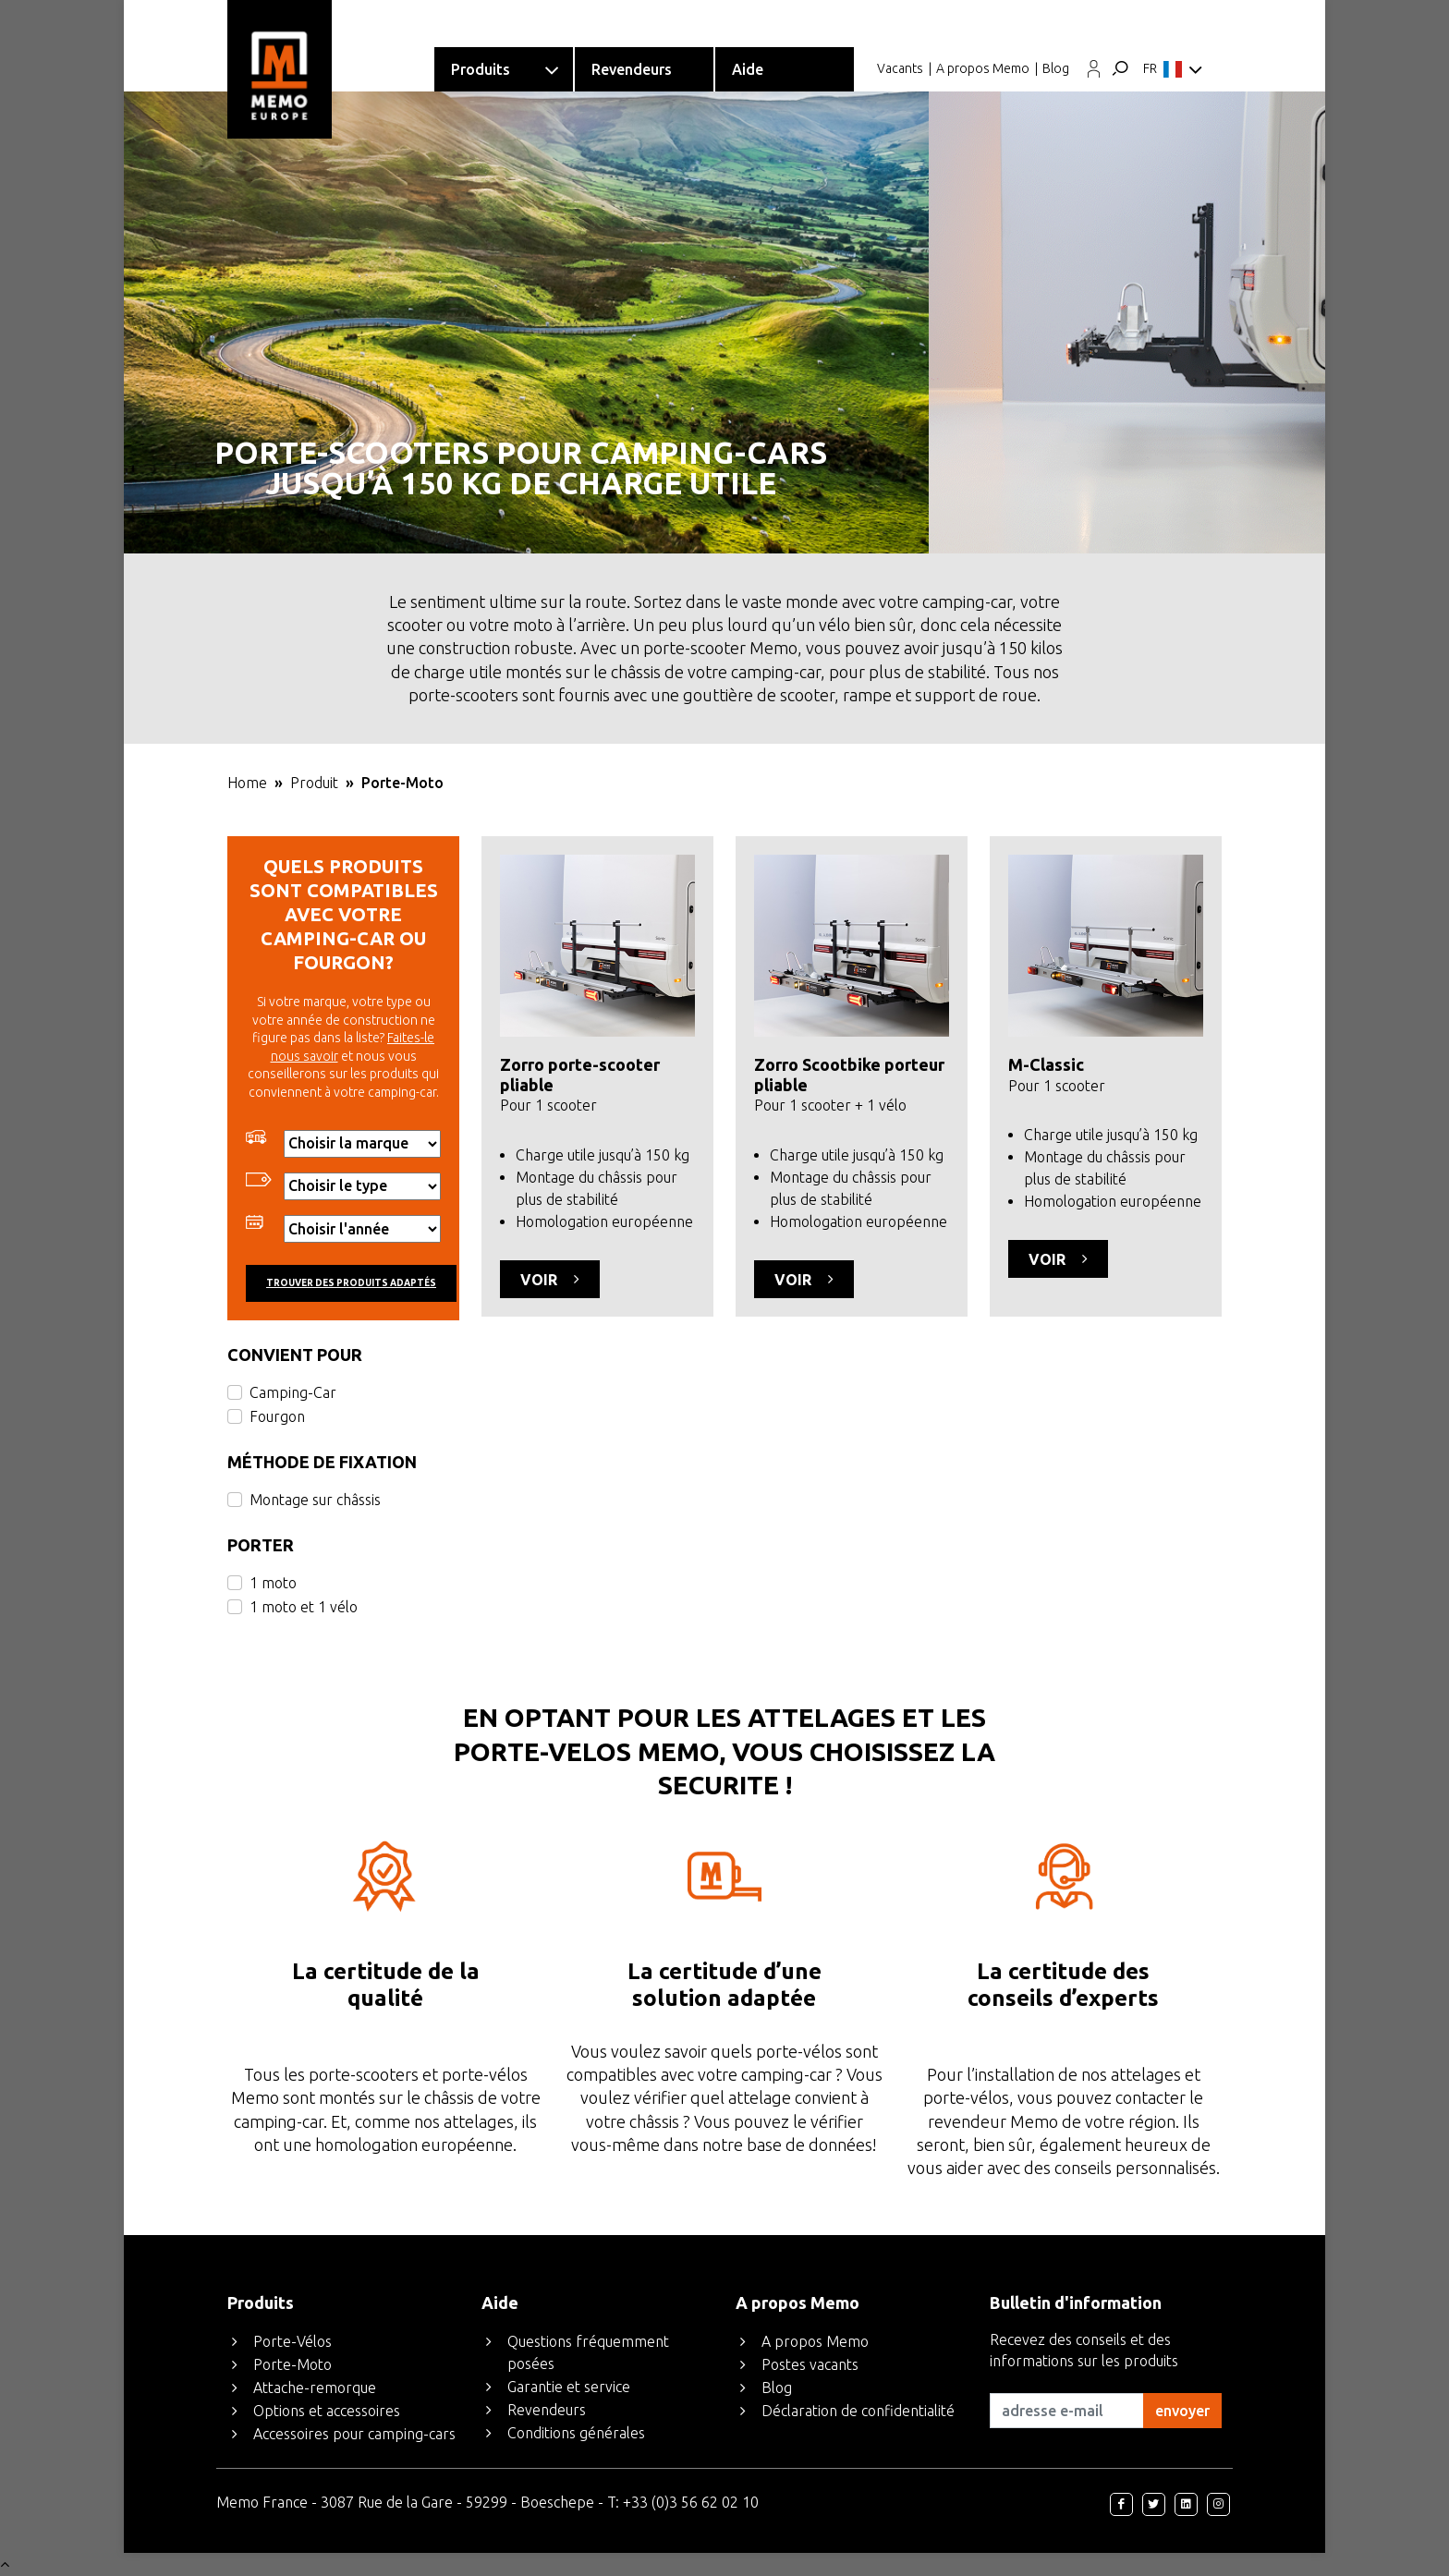 This screenshot has height=2576, width=1449. I want to click on Accessoires pour camping-cars, so click(354, 2433).